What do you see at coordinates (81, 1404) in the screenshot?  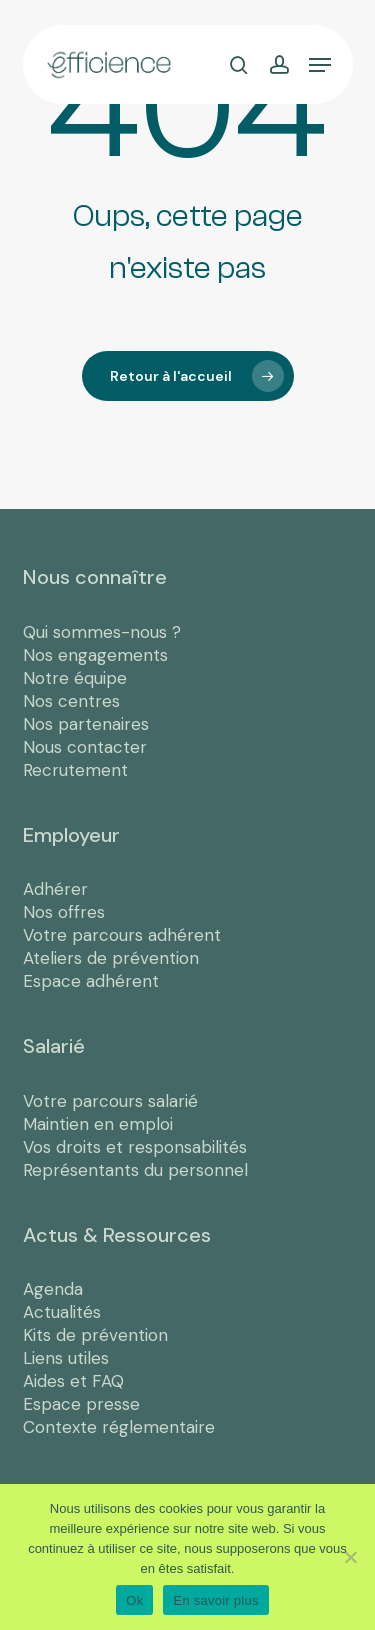 I see `Espace presse` at bounding box center [81, 1404].